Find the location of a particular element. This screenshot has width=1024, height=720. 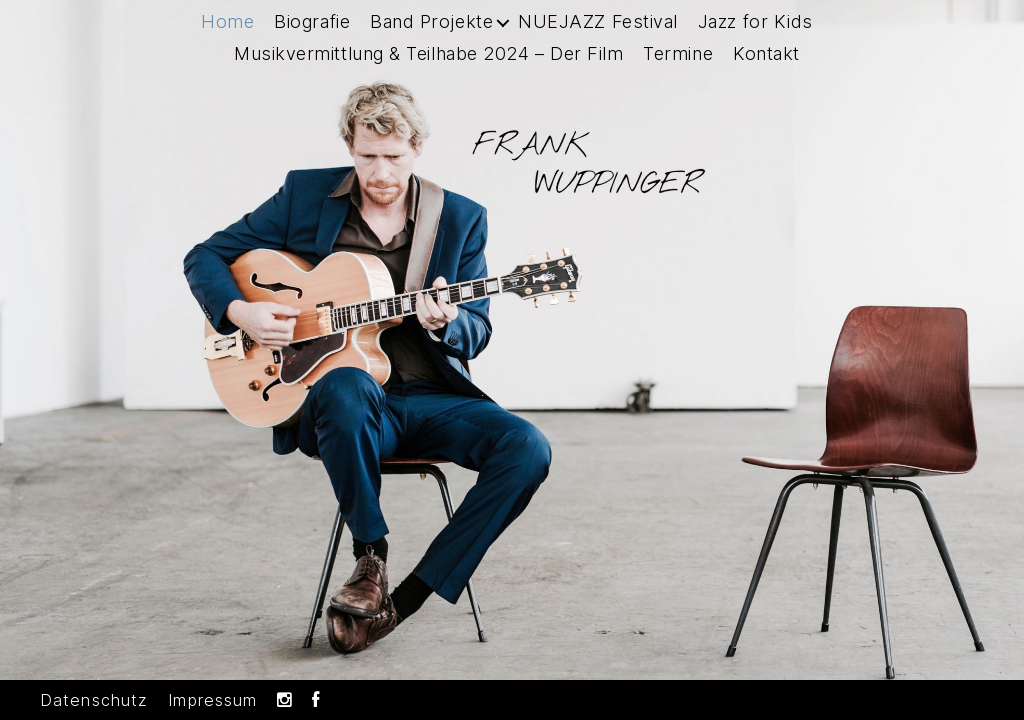

Kontakt is located at coordinates (766, 75).